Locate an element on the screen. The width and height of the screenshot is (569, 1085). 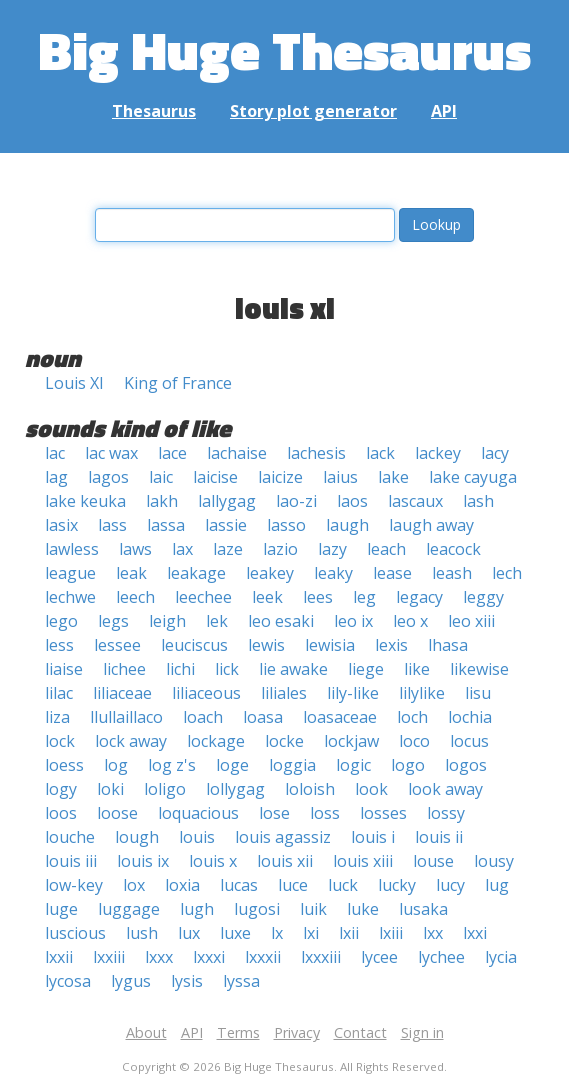
lxi is located at coordinates (311, 933).